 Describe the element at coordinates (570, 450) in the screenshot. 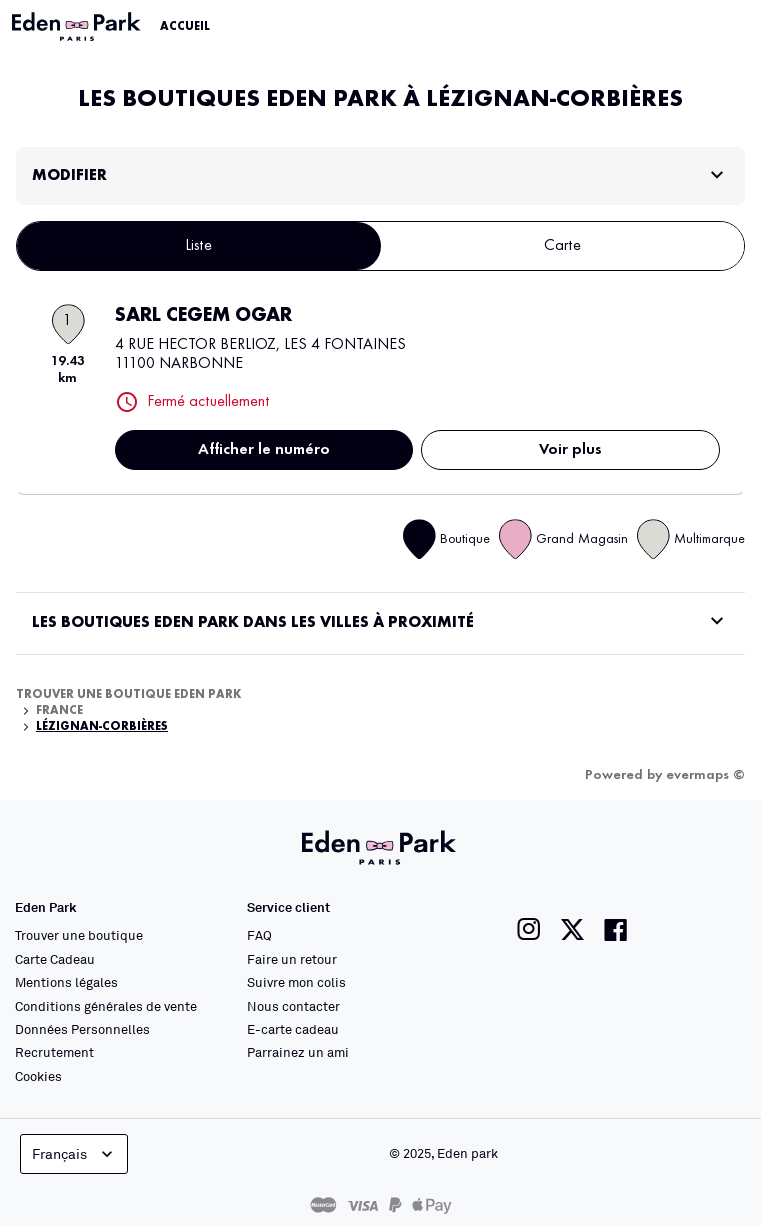

I see `Voir plus [link]` at that location.